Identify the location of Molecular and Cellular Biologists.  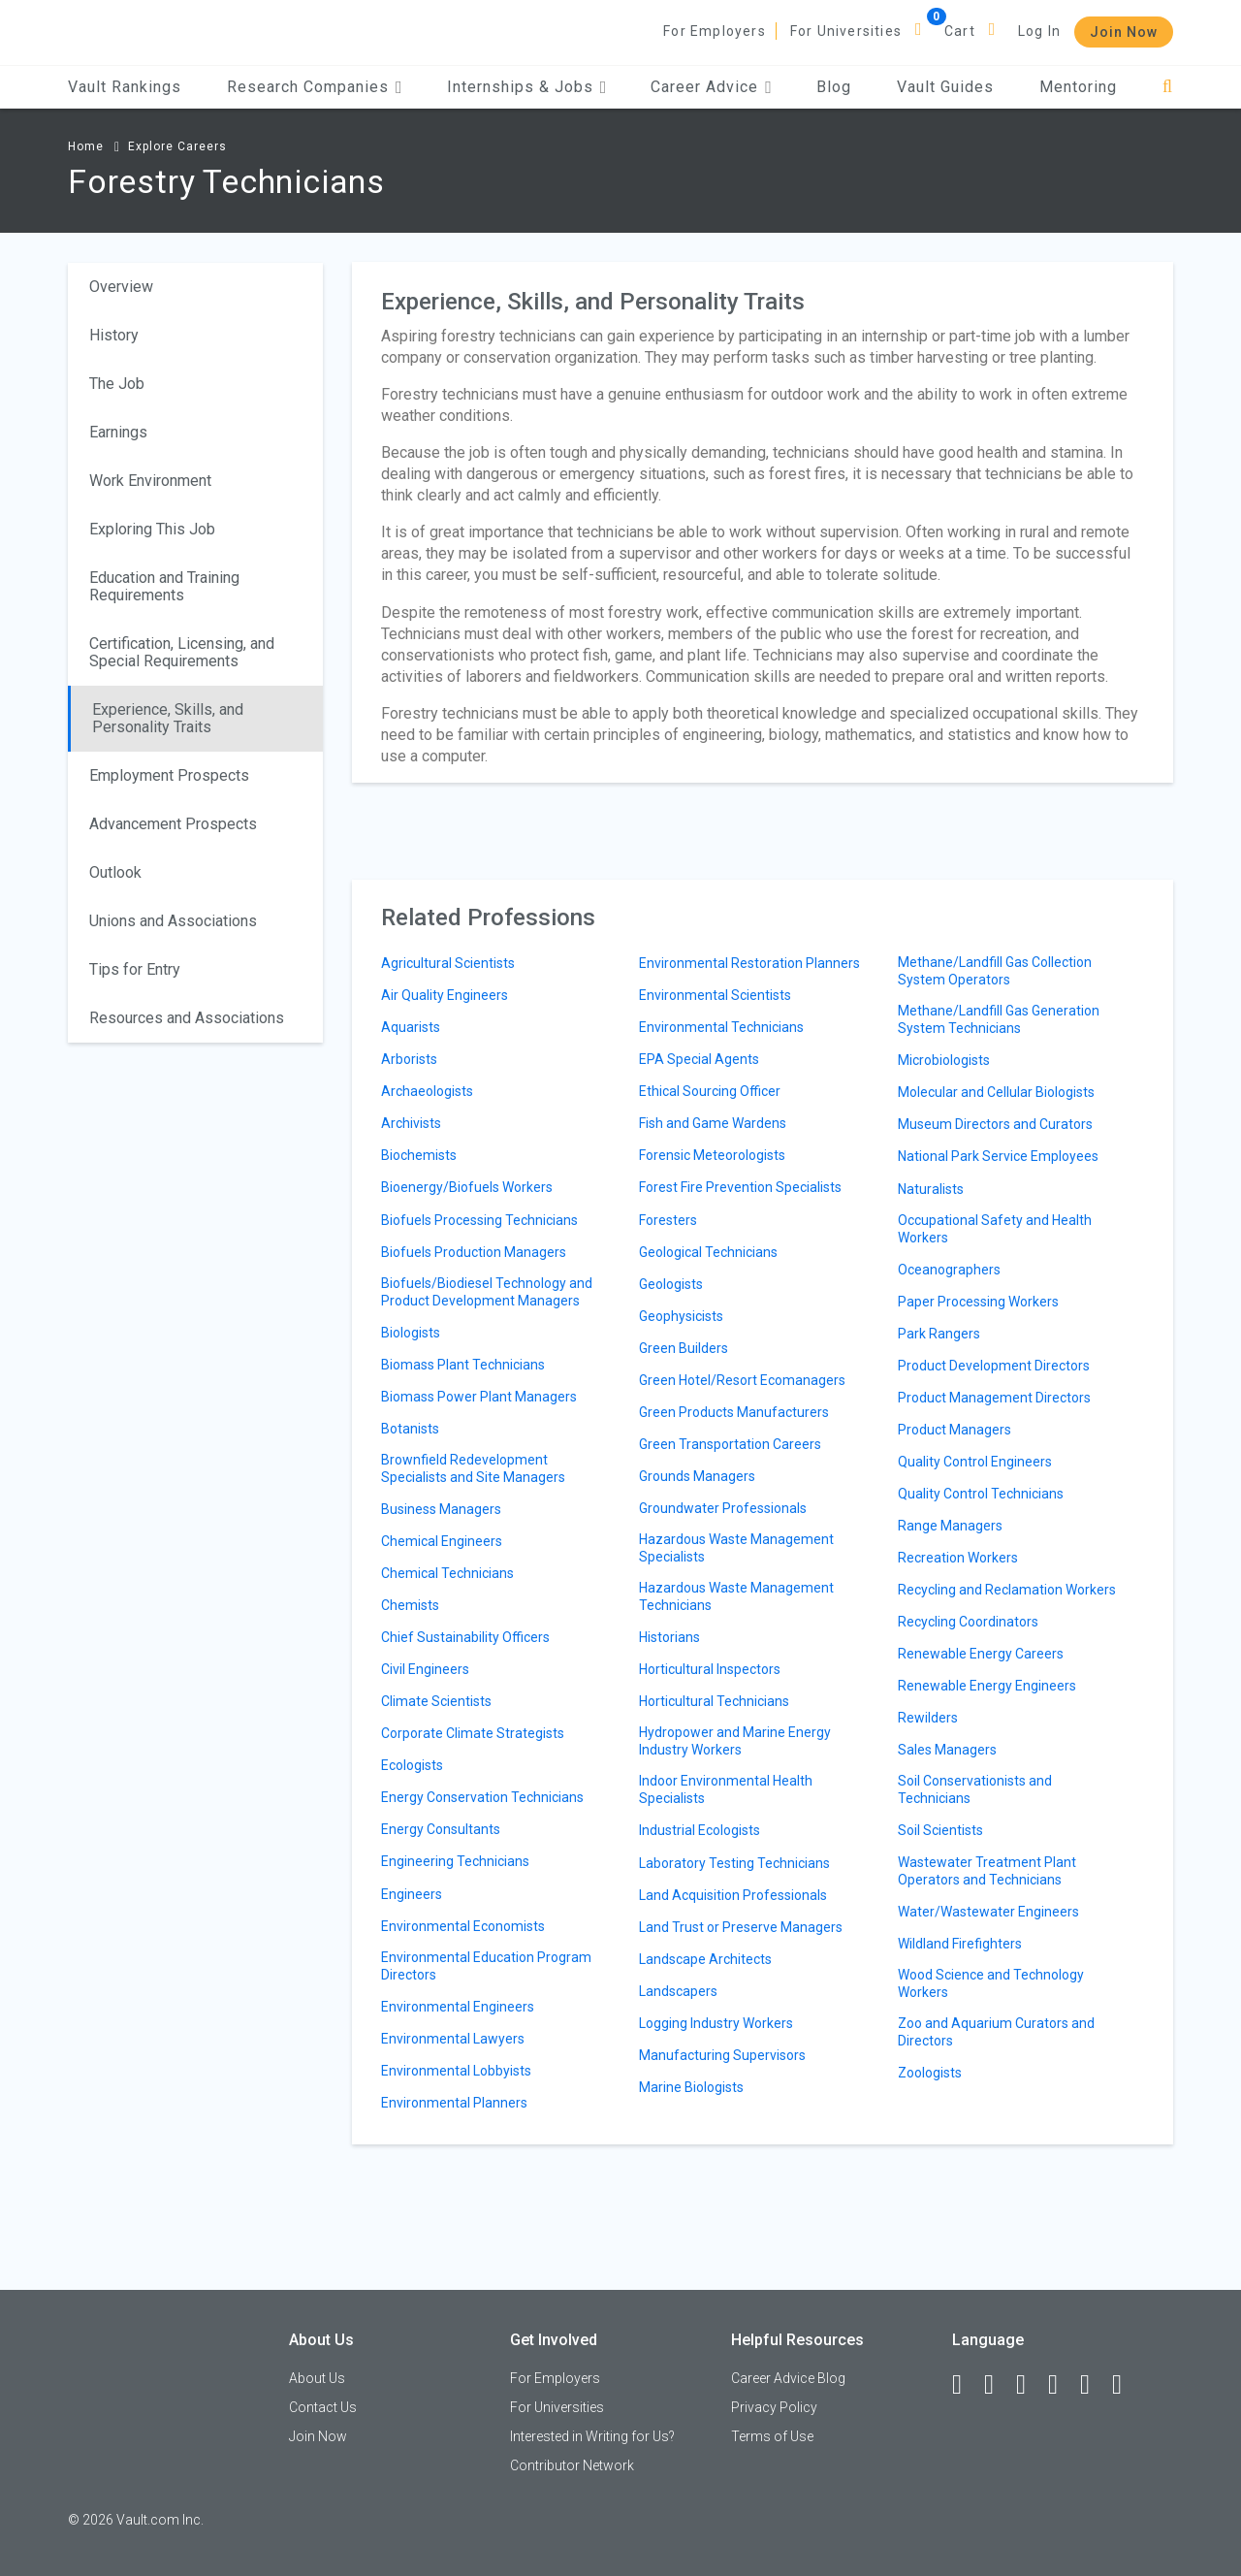
(996, 1092).